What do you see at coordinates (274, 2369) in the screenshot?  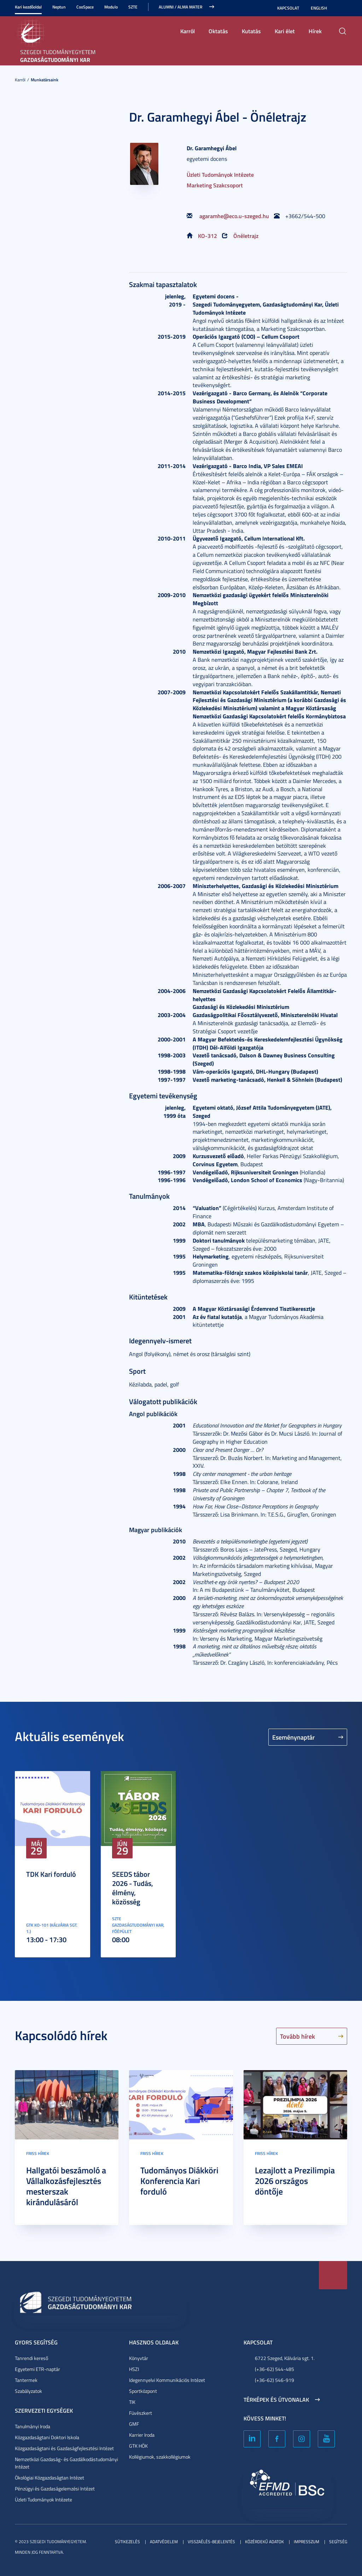 I see `(+36-62) 544-485` at bounding box center [274, 2369].